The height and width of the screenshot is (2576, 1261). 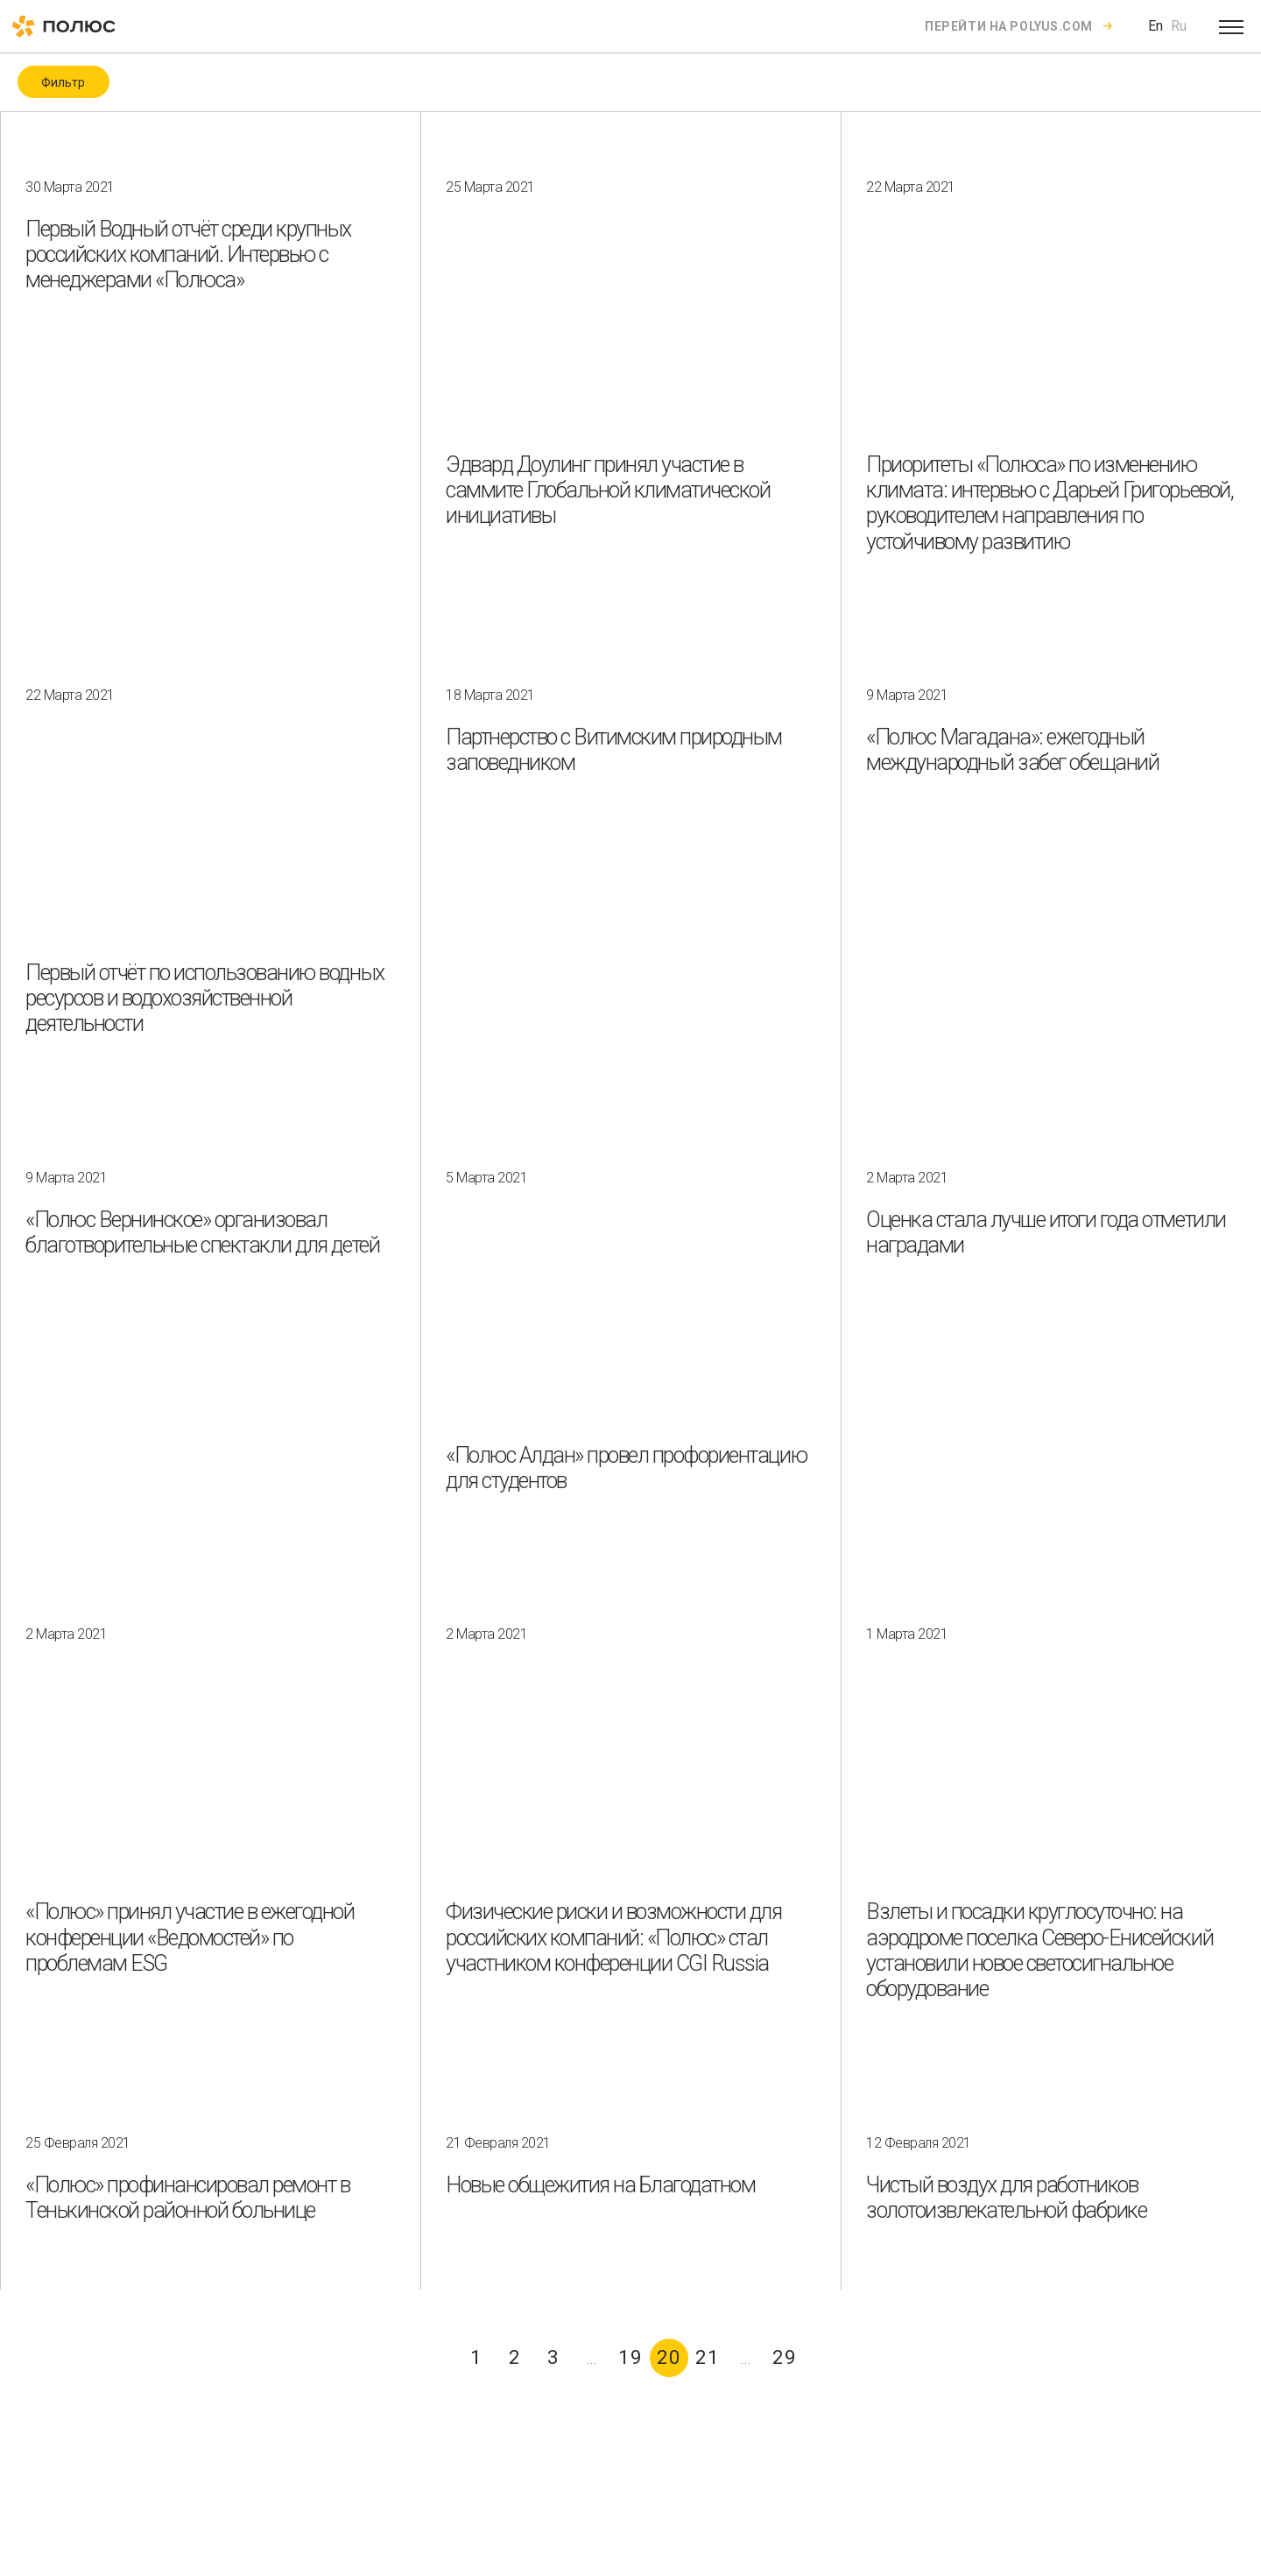 What do you see at coordinates (1231, 26) in the screenshot?
I see `[Open menu]` at bounding box center [1231, 26].